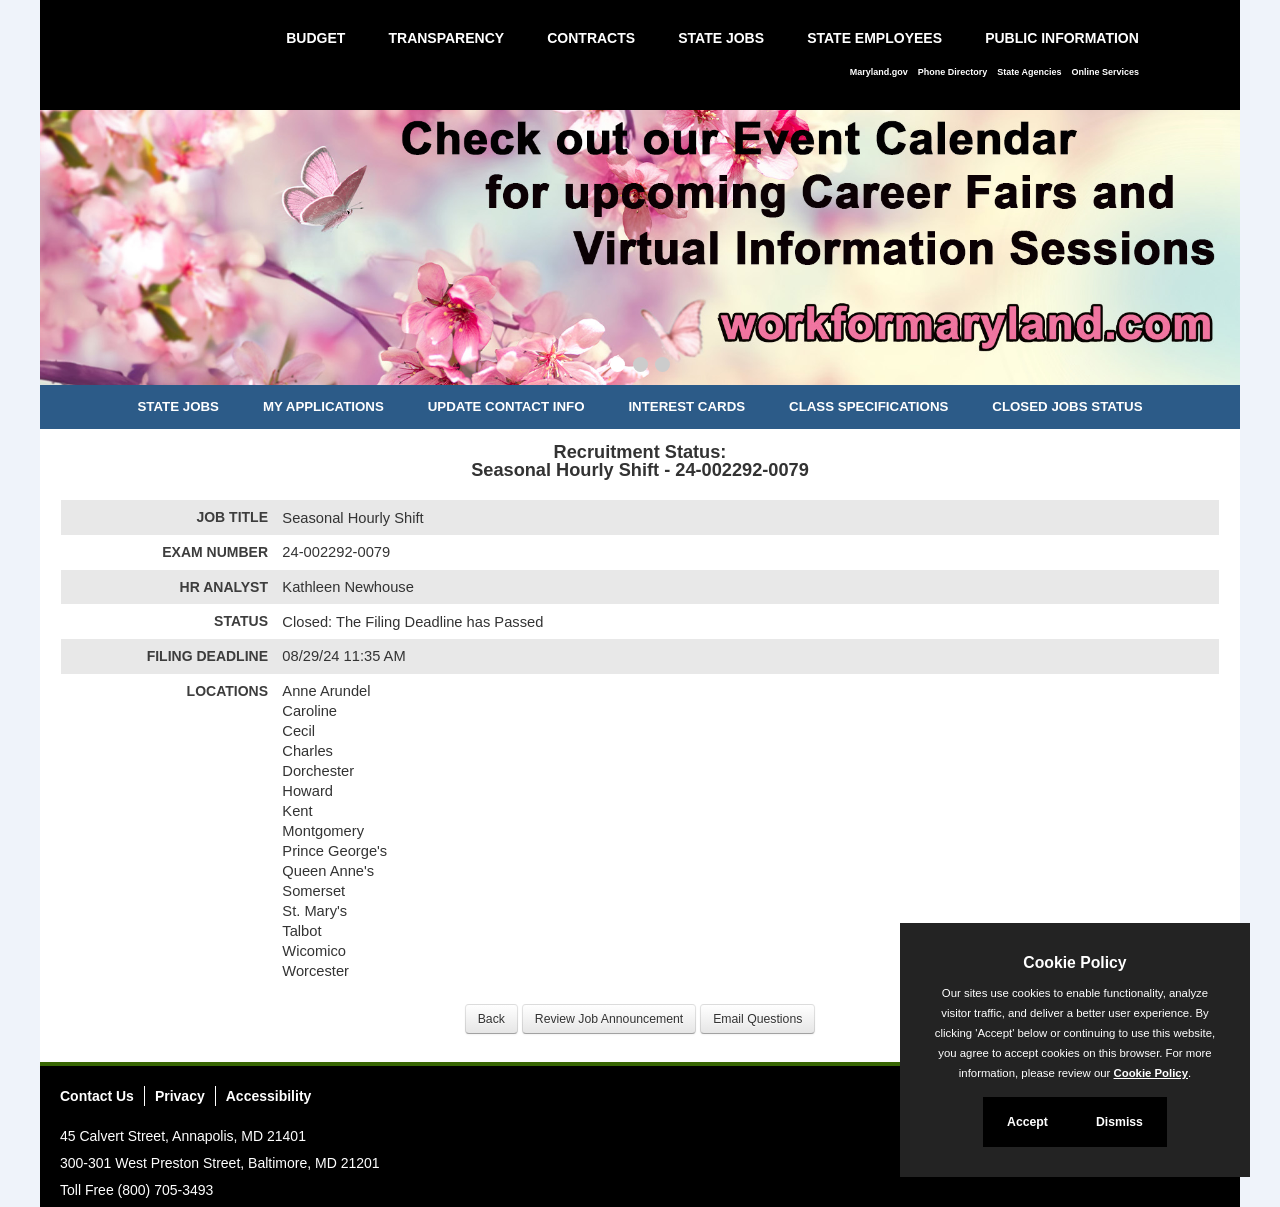  What do you see at coordinates (323, 406) in the screenshot?
I see `My Applications` at bounding box center [323, 406].